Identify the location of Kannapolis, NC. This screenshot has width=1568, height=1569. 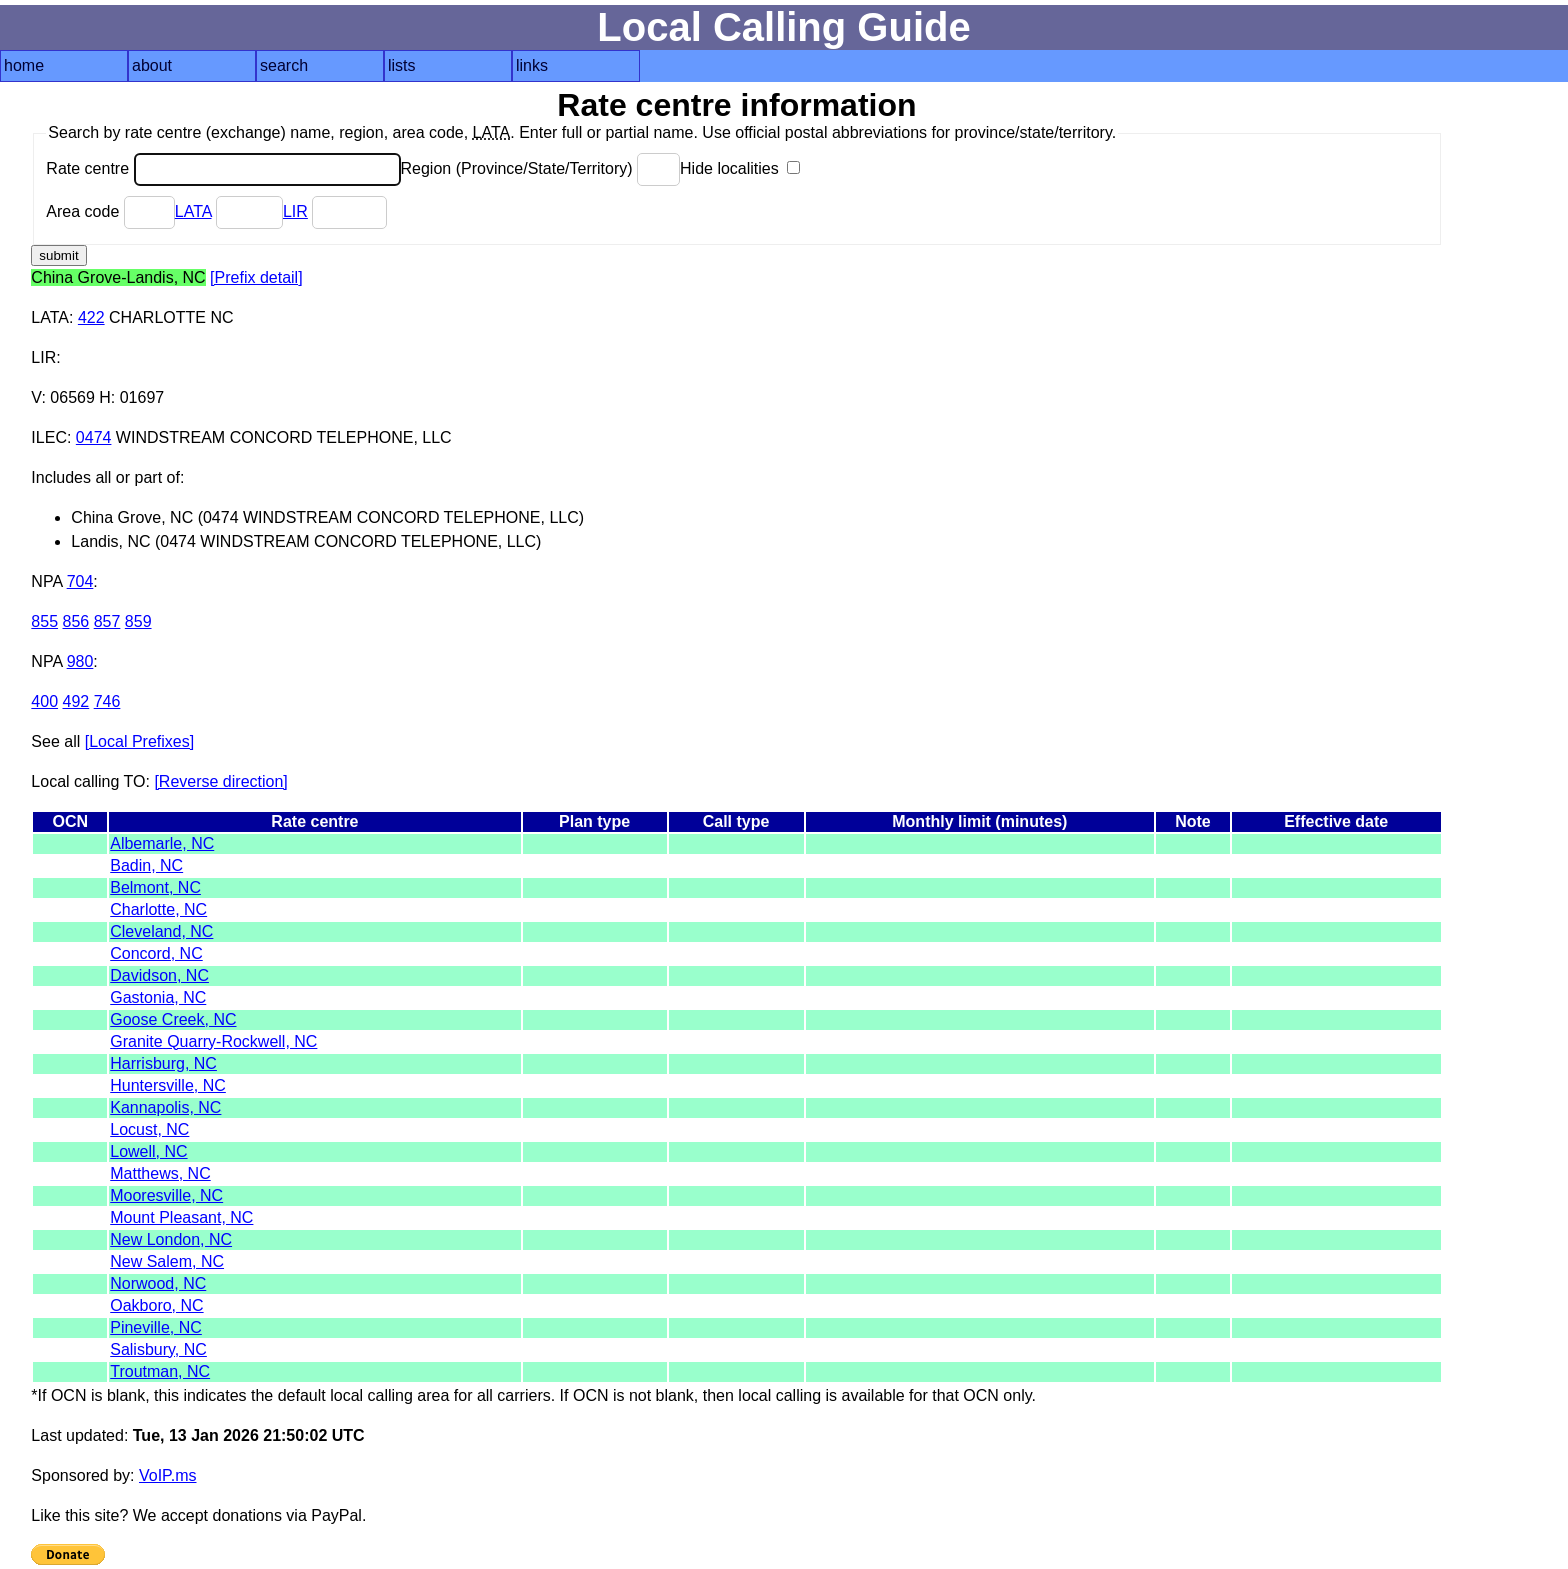
(165, 1107).